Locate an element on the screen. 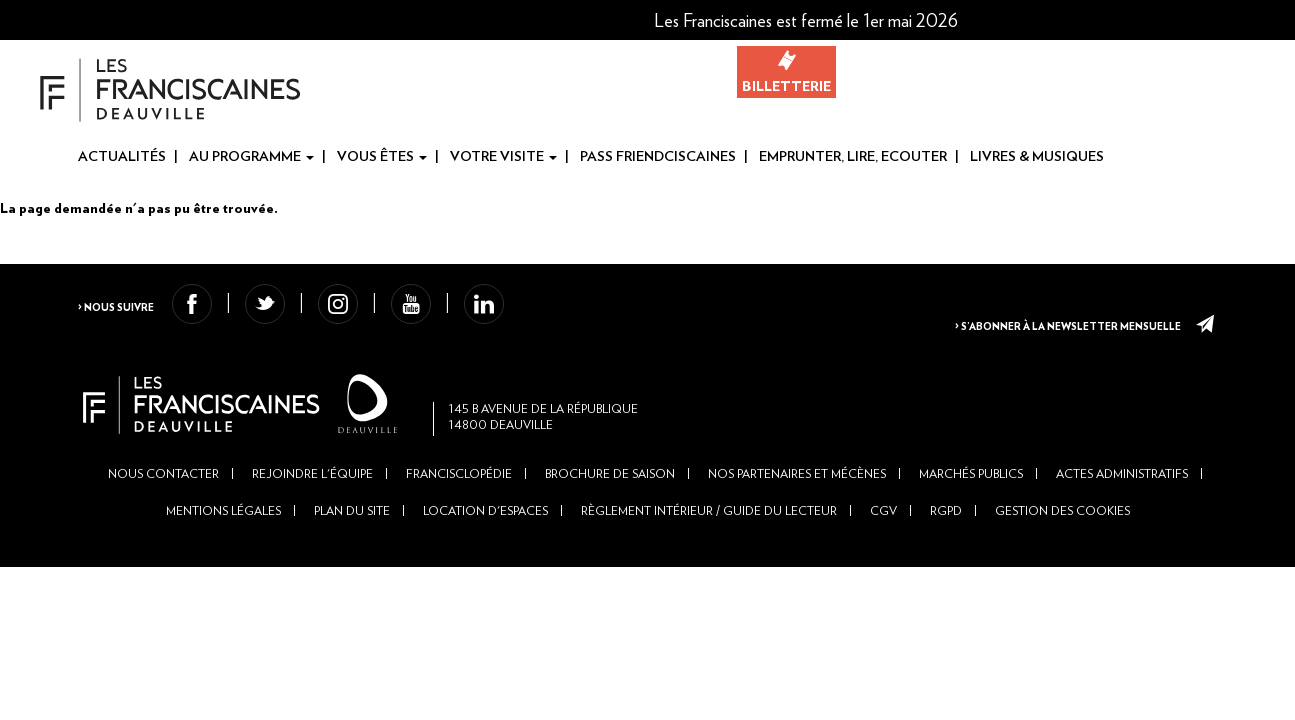 Image resolution: width=1295 pixels, height=720 pixels. Rejoindre l'équipe is located at coordinates (312, 510).